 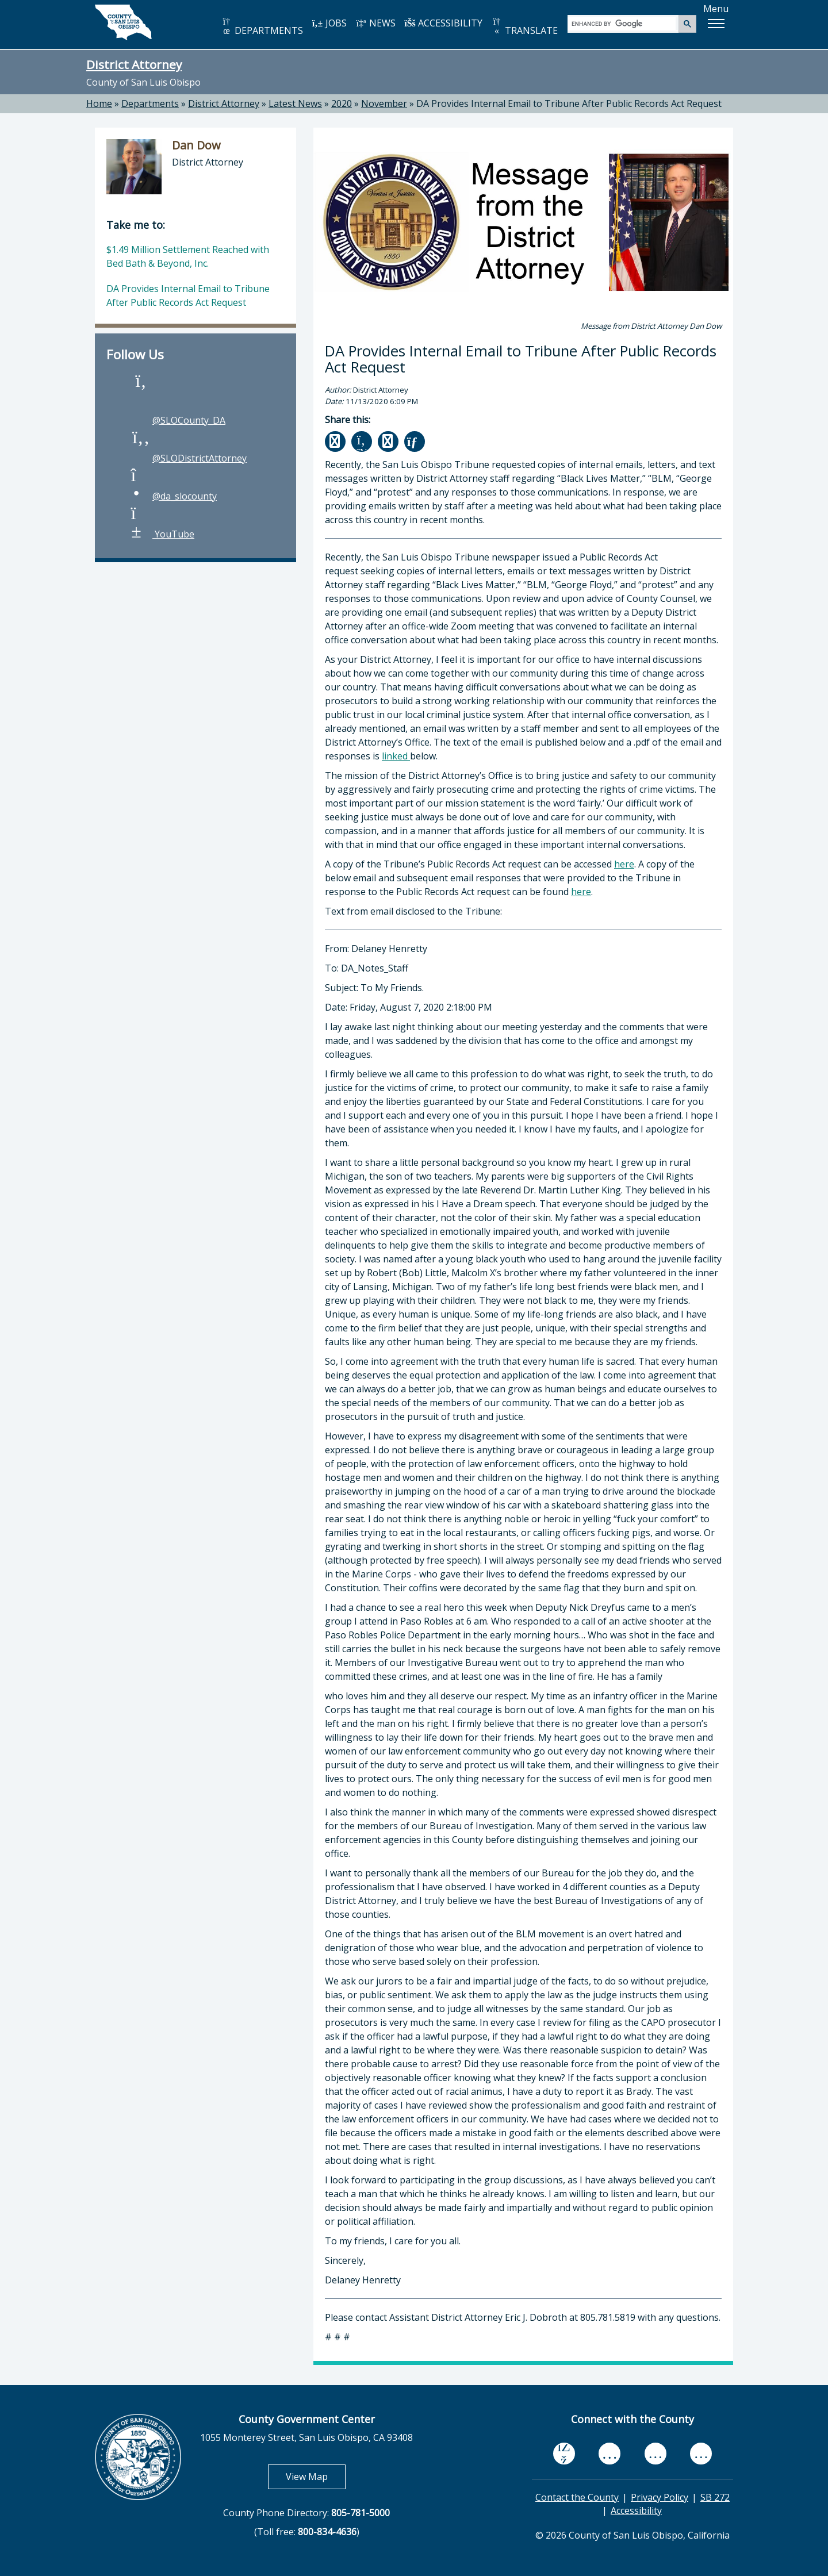 What do you see at coordinates (150, 103) in the screenshot?
I see `Departments` at bounding box center [150, 103].